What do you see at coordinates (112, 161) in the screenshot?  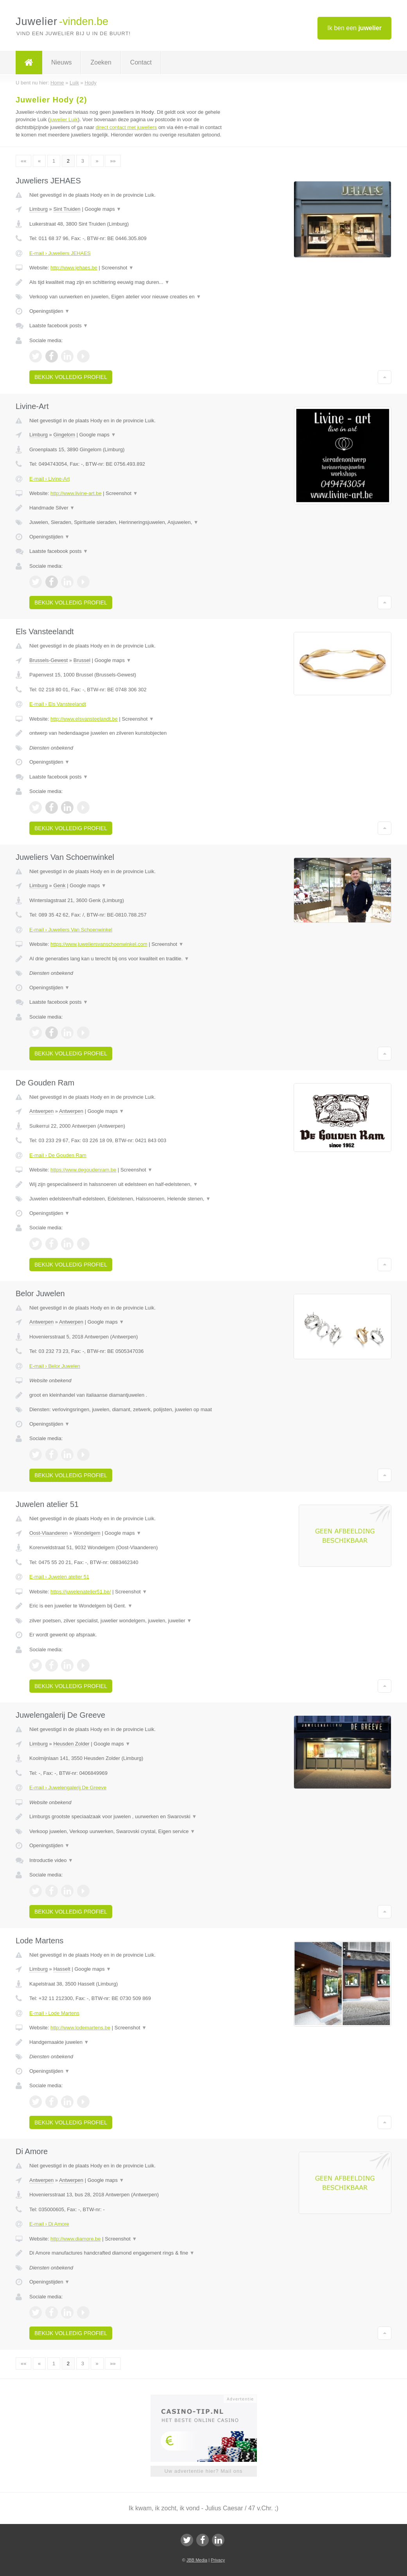 I see `»»` at bounding box center [112, 161].